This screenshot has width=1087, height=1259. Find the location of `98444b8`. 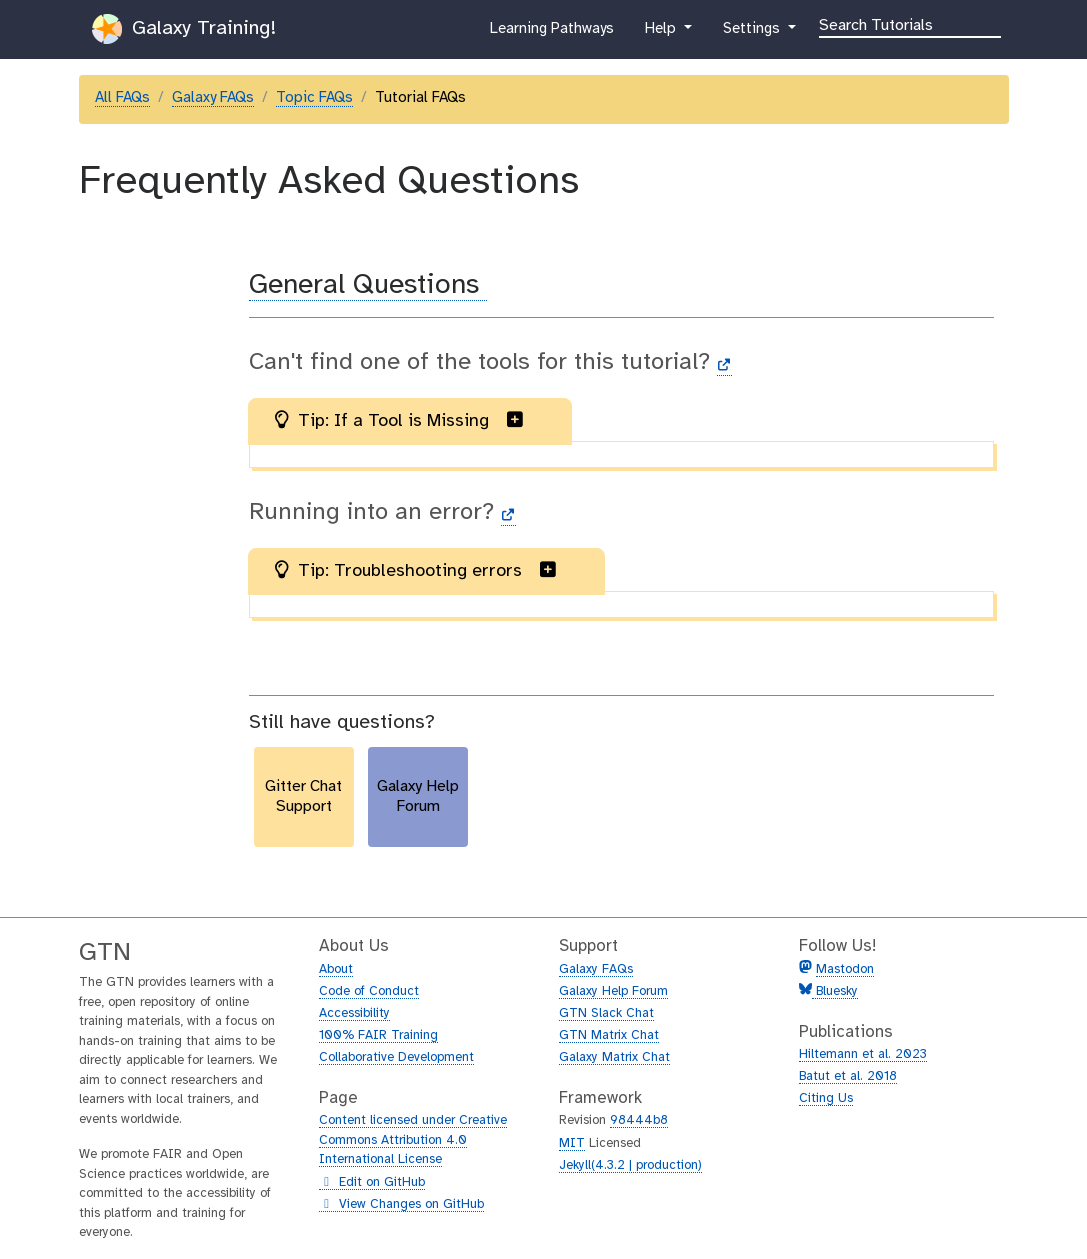

98444b8 is located at coordinates (639, 1120).